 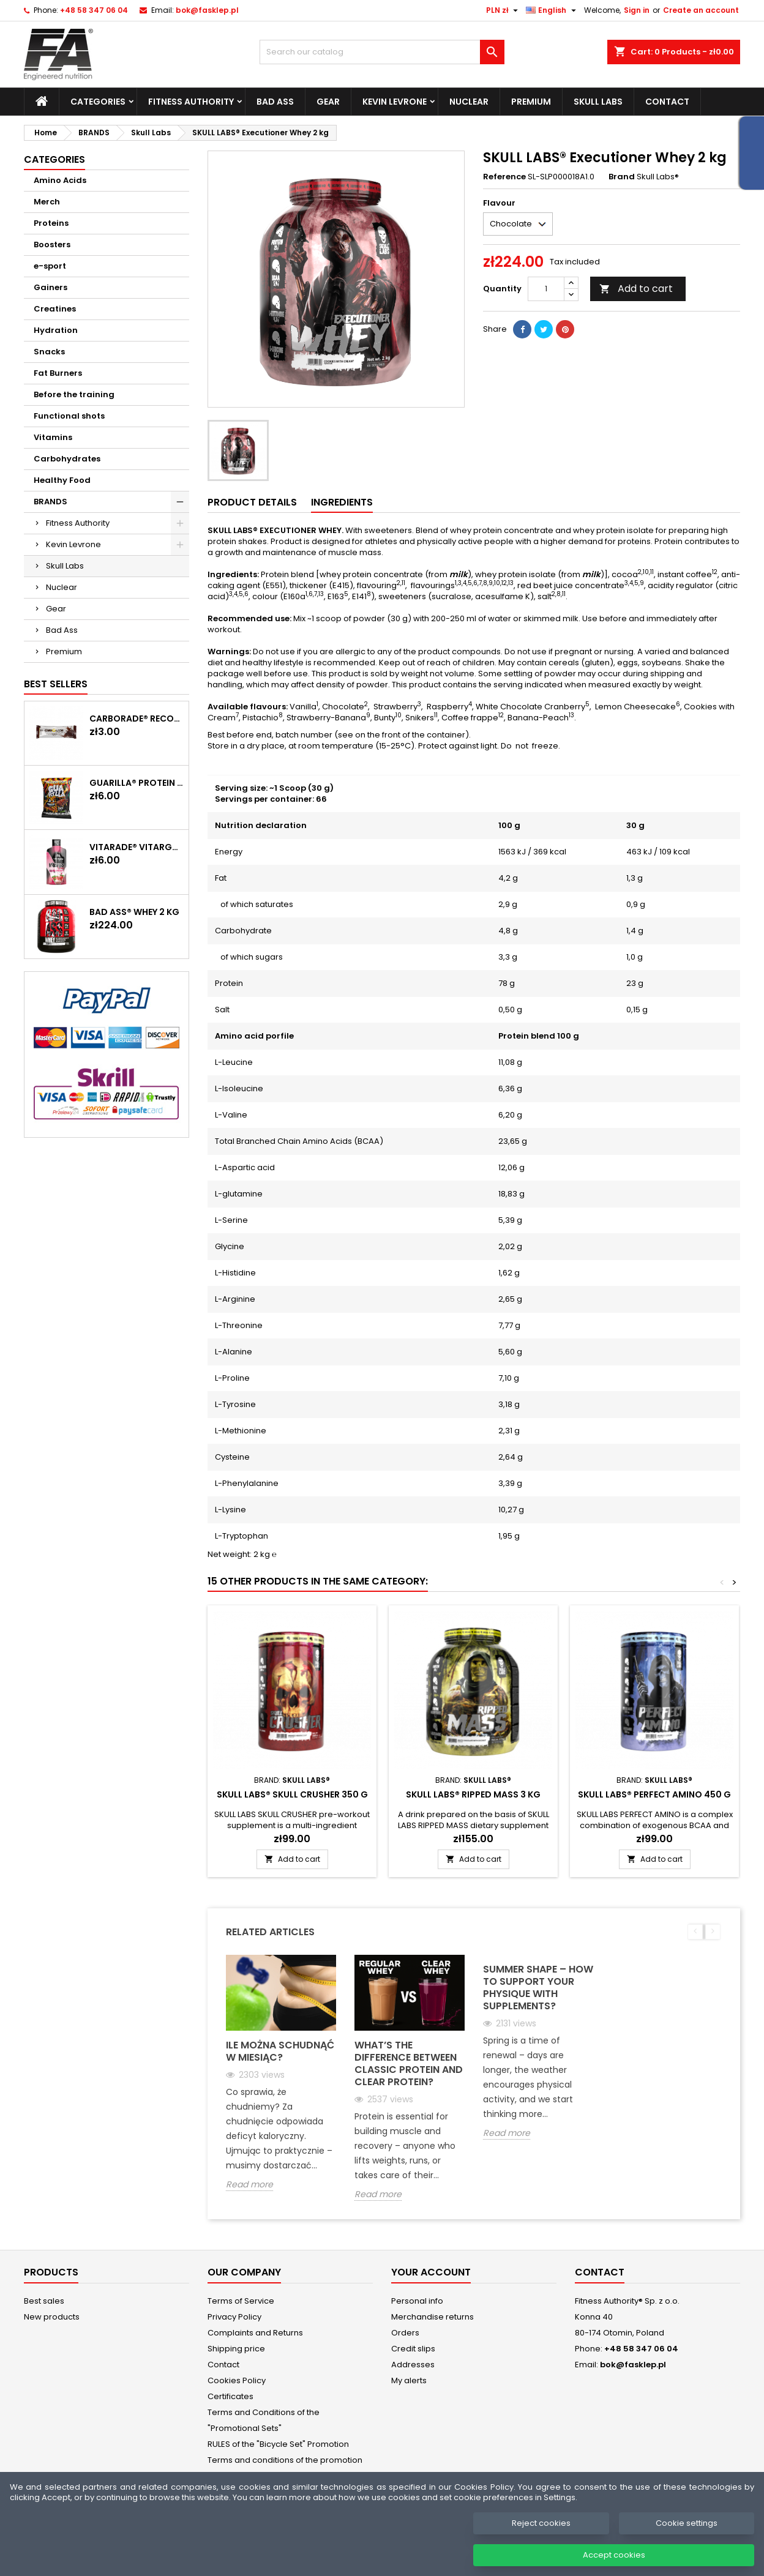 I want to click on [Currency dropdown], so click(x=503, y=10).